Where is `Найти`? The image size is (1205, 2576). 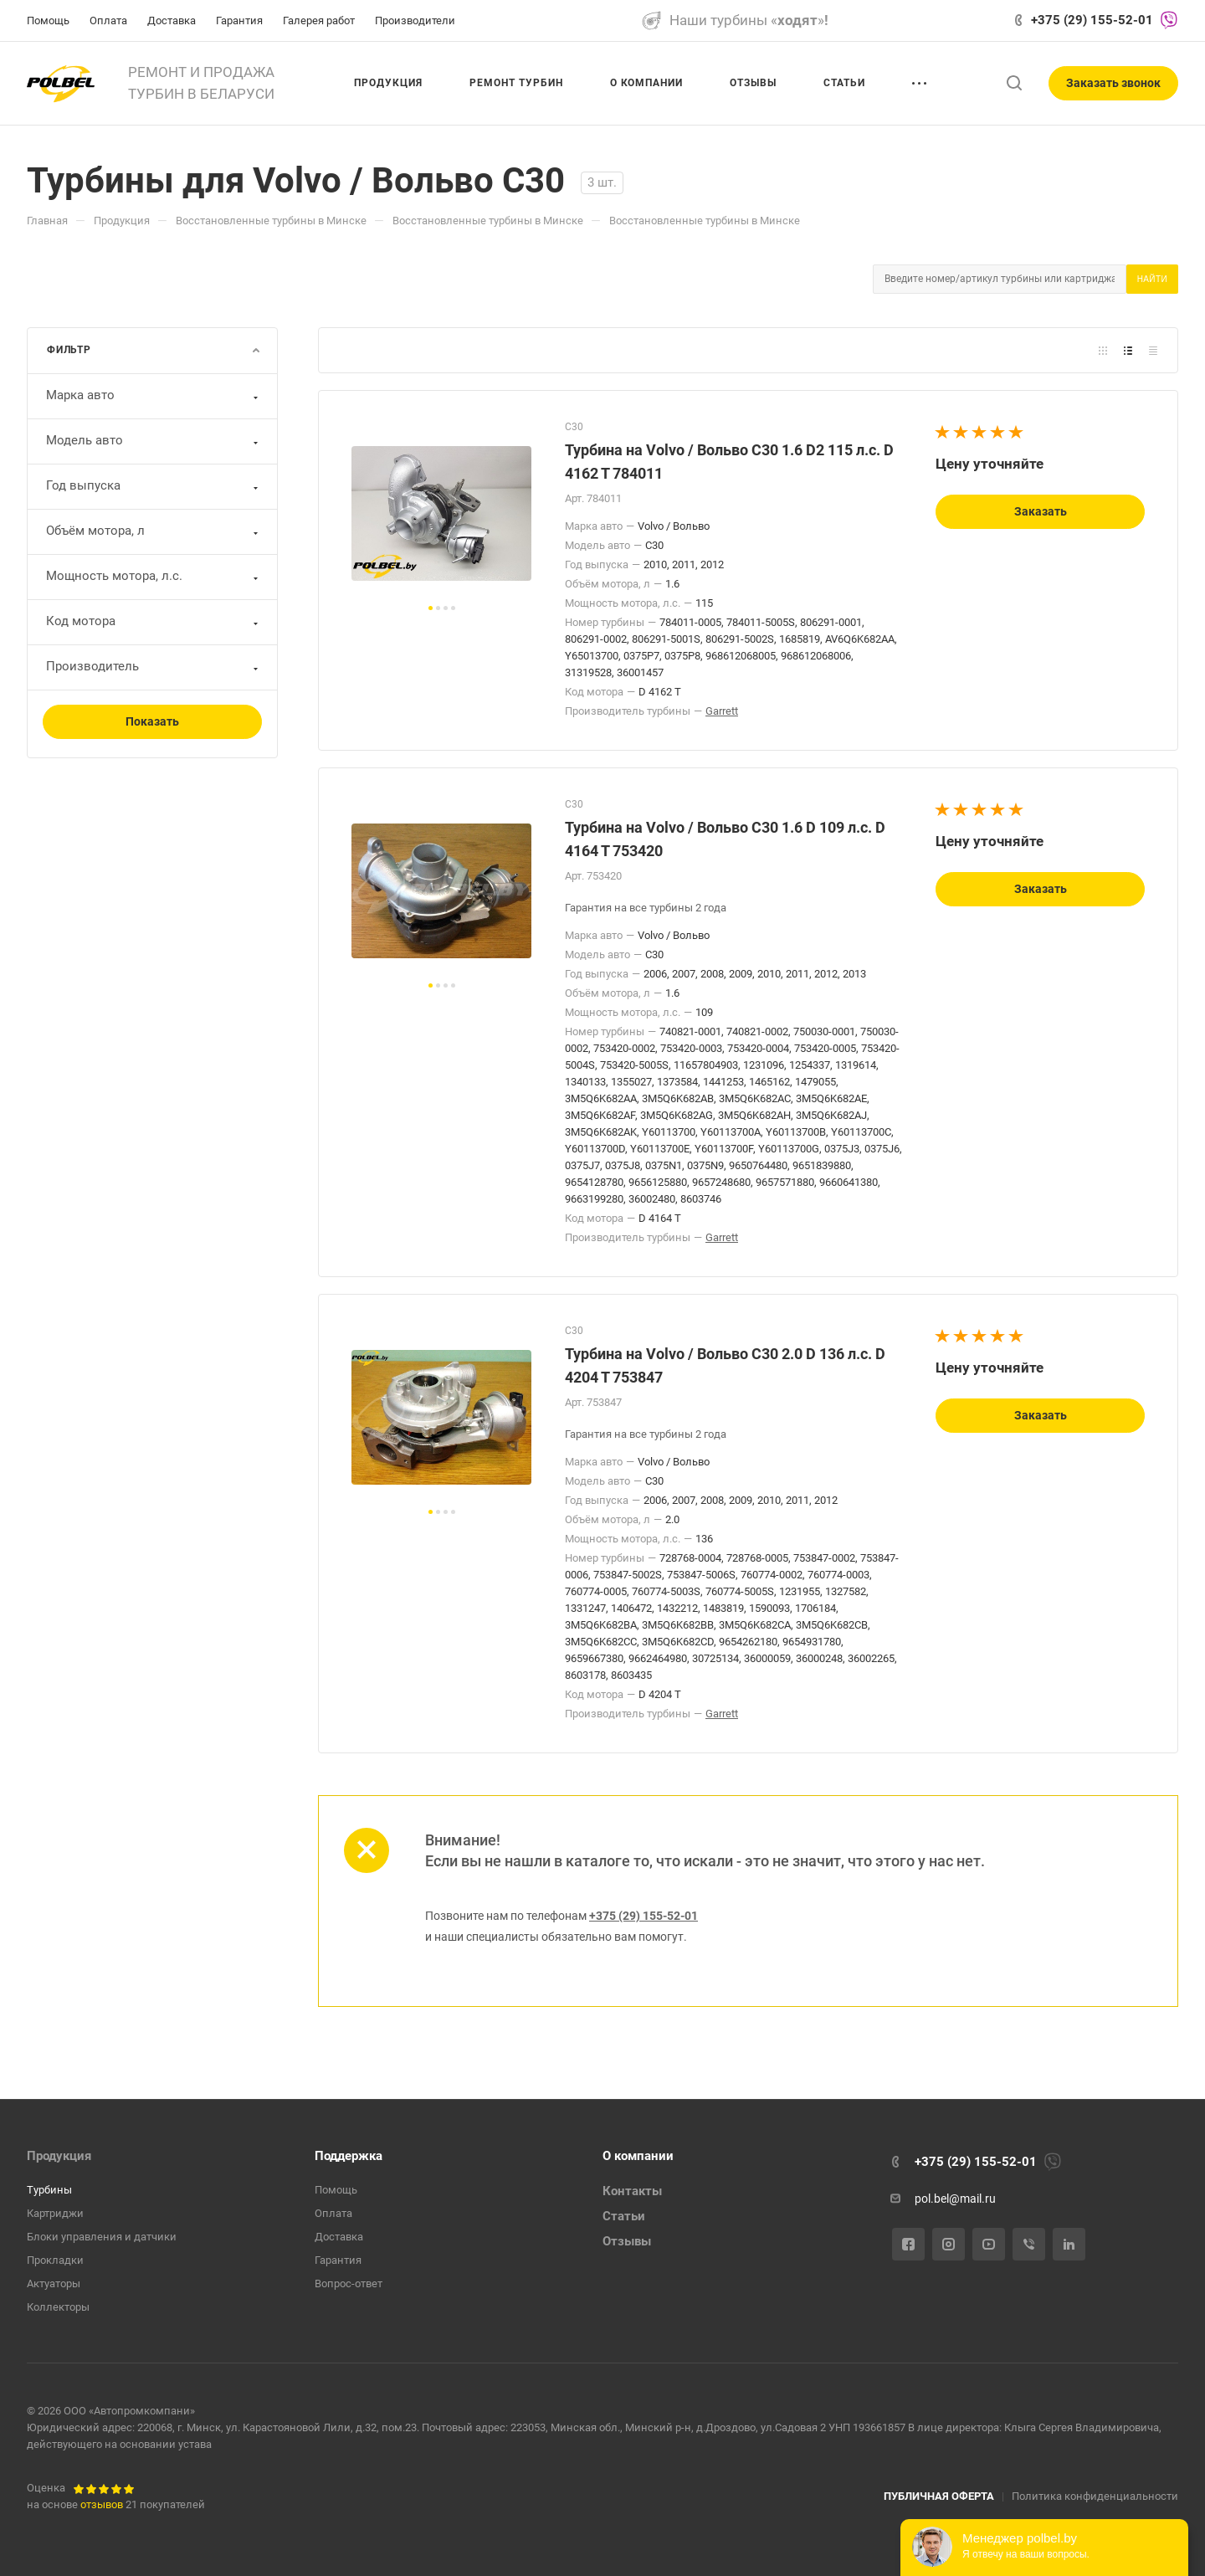
Найти is located at coordinates (1152, 279).